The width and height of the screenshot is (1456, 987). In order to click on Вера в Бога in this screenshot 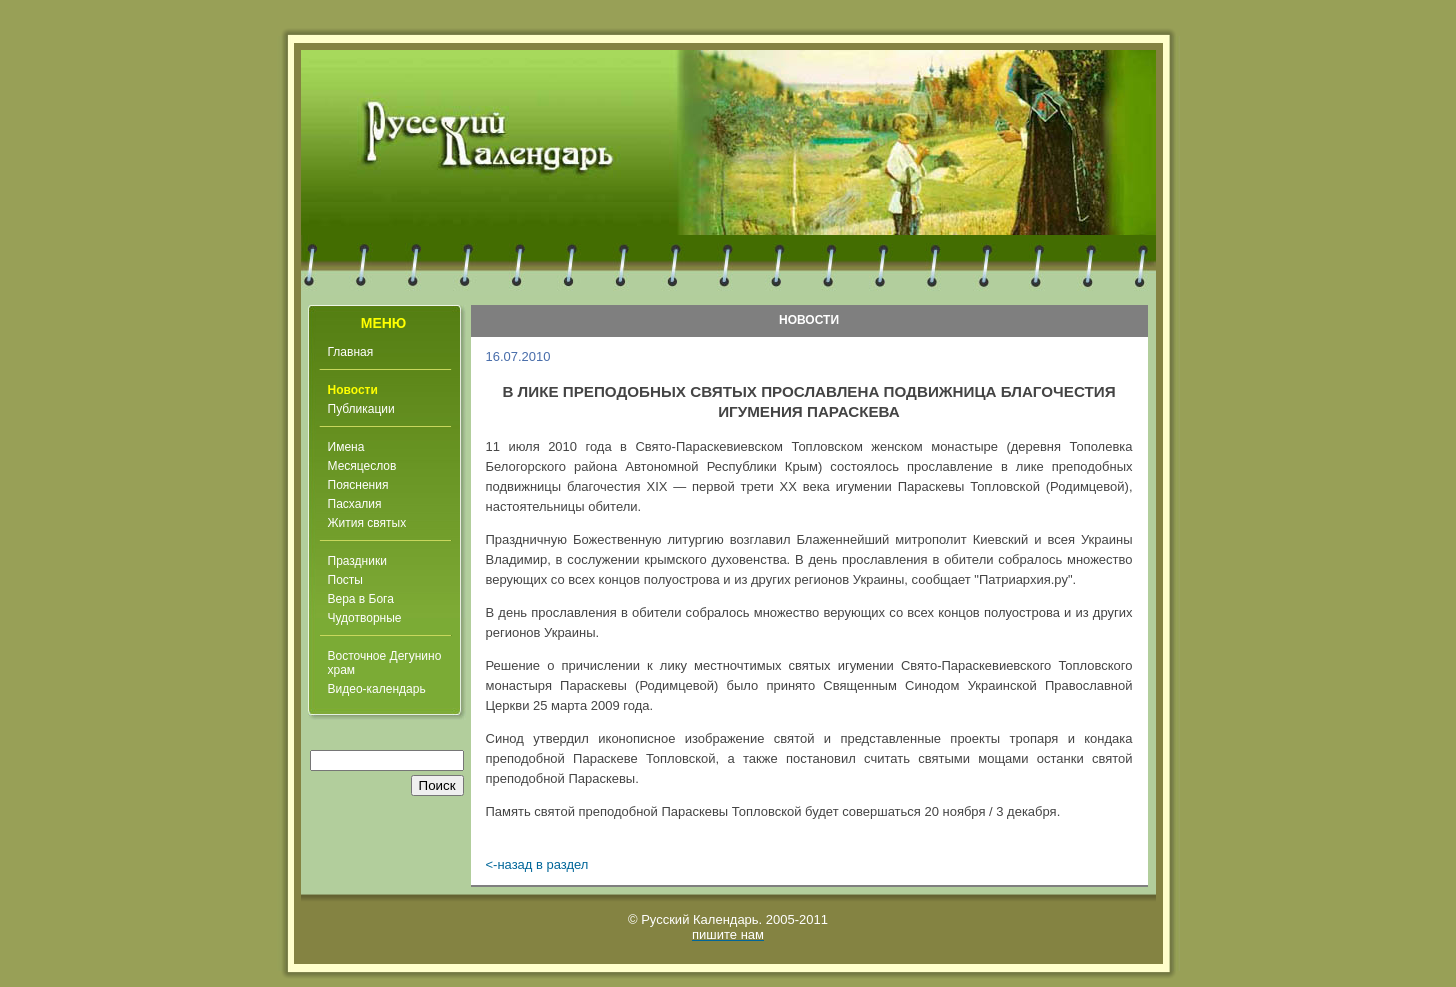, I will do `click(361, 599)`.